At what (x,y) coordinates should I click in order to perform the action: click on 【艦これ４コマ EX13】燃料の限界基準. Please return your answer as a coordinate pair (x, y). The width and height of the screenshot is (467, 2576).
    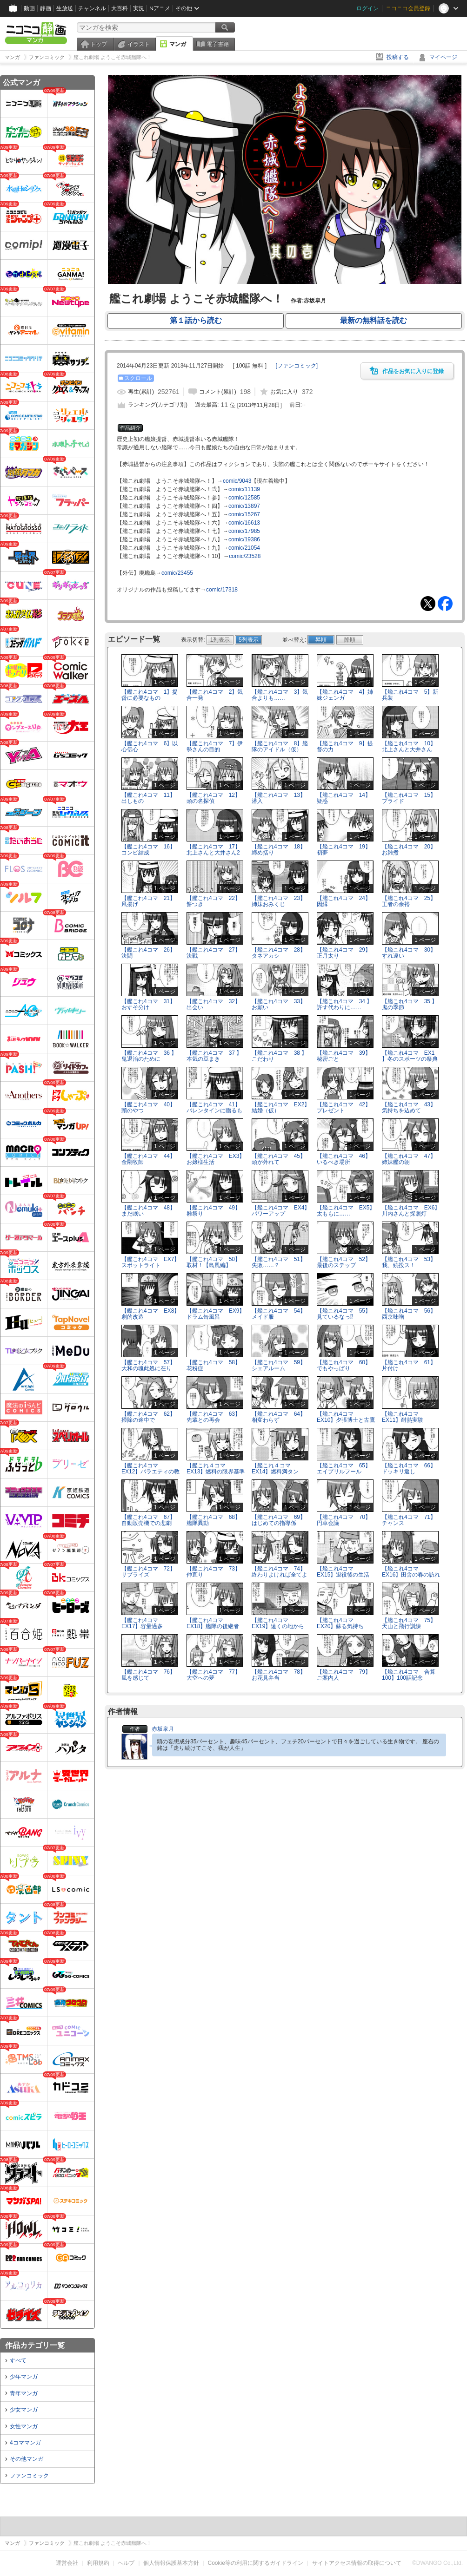
    Looking at the image, I should click on (216, 1468).